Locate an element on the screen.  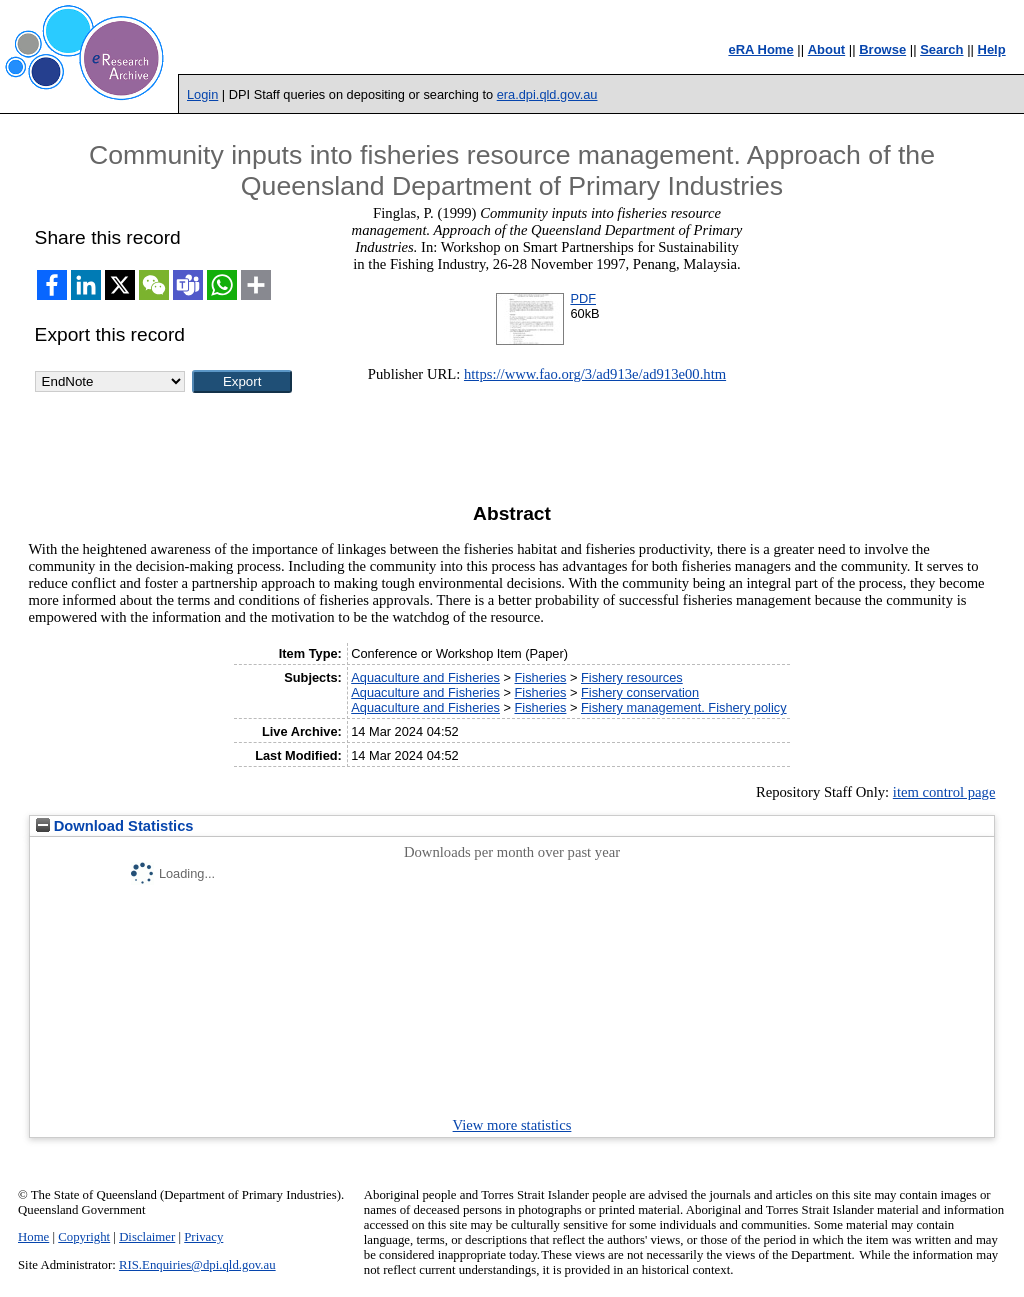
https://www.fao.org/3/ad913e/ad913e00.htm is located at coordinates (595, 374).